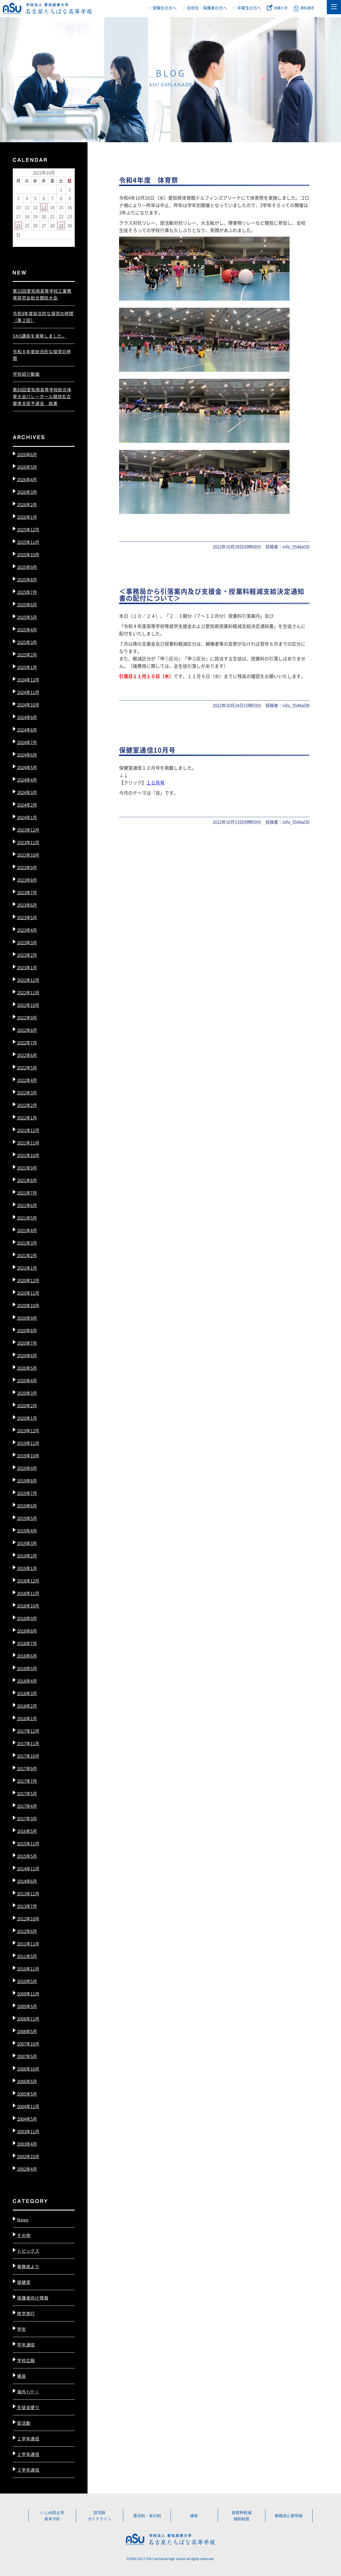  Describe the element at coordinates (27, 767) in the screenshot. I see `2024年5月` at that location.